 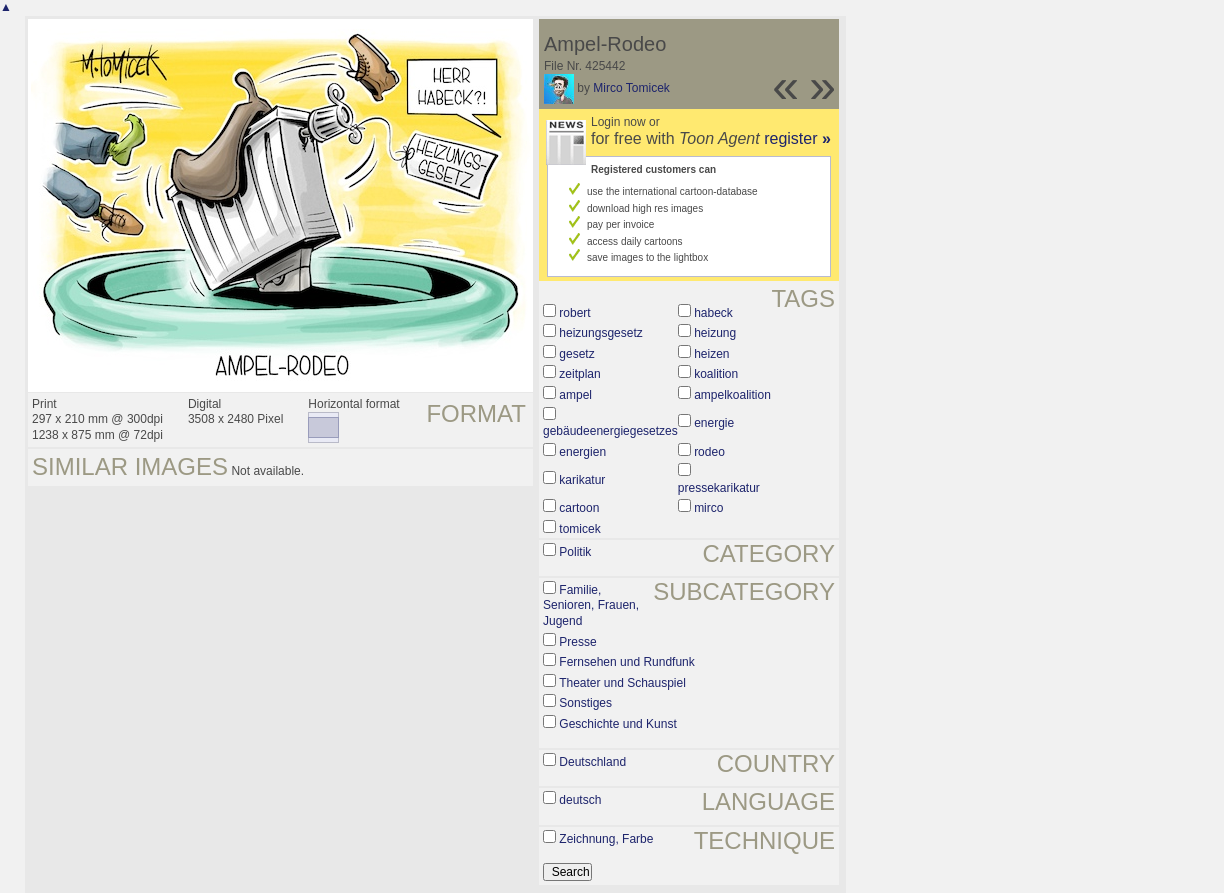 What do you see at coordinates (797, 138) in the screenshot?
I see `register` at bounding box center [797, 138].